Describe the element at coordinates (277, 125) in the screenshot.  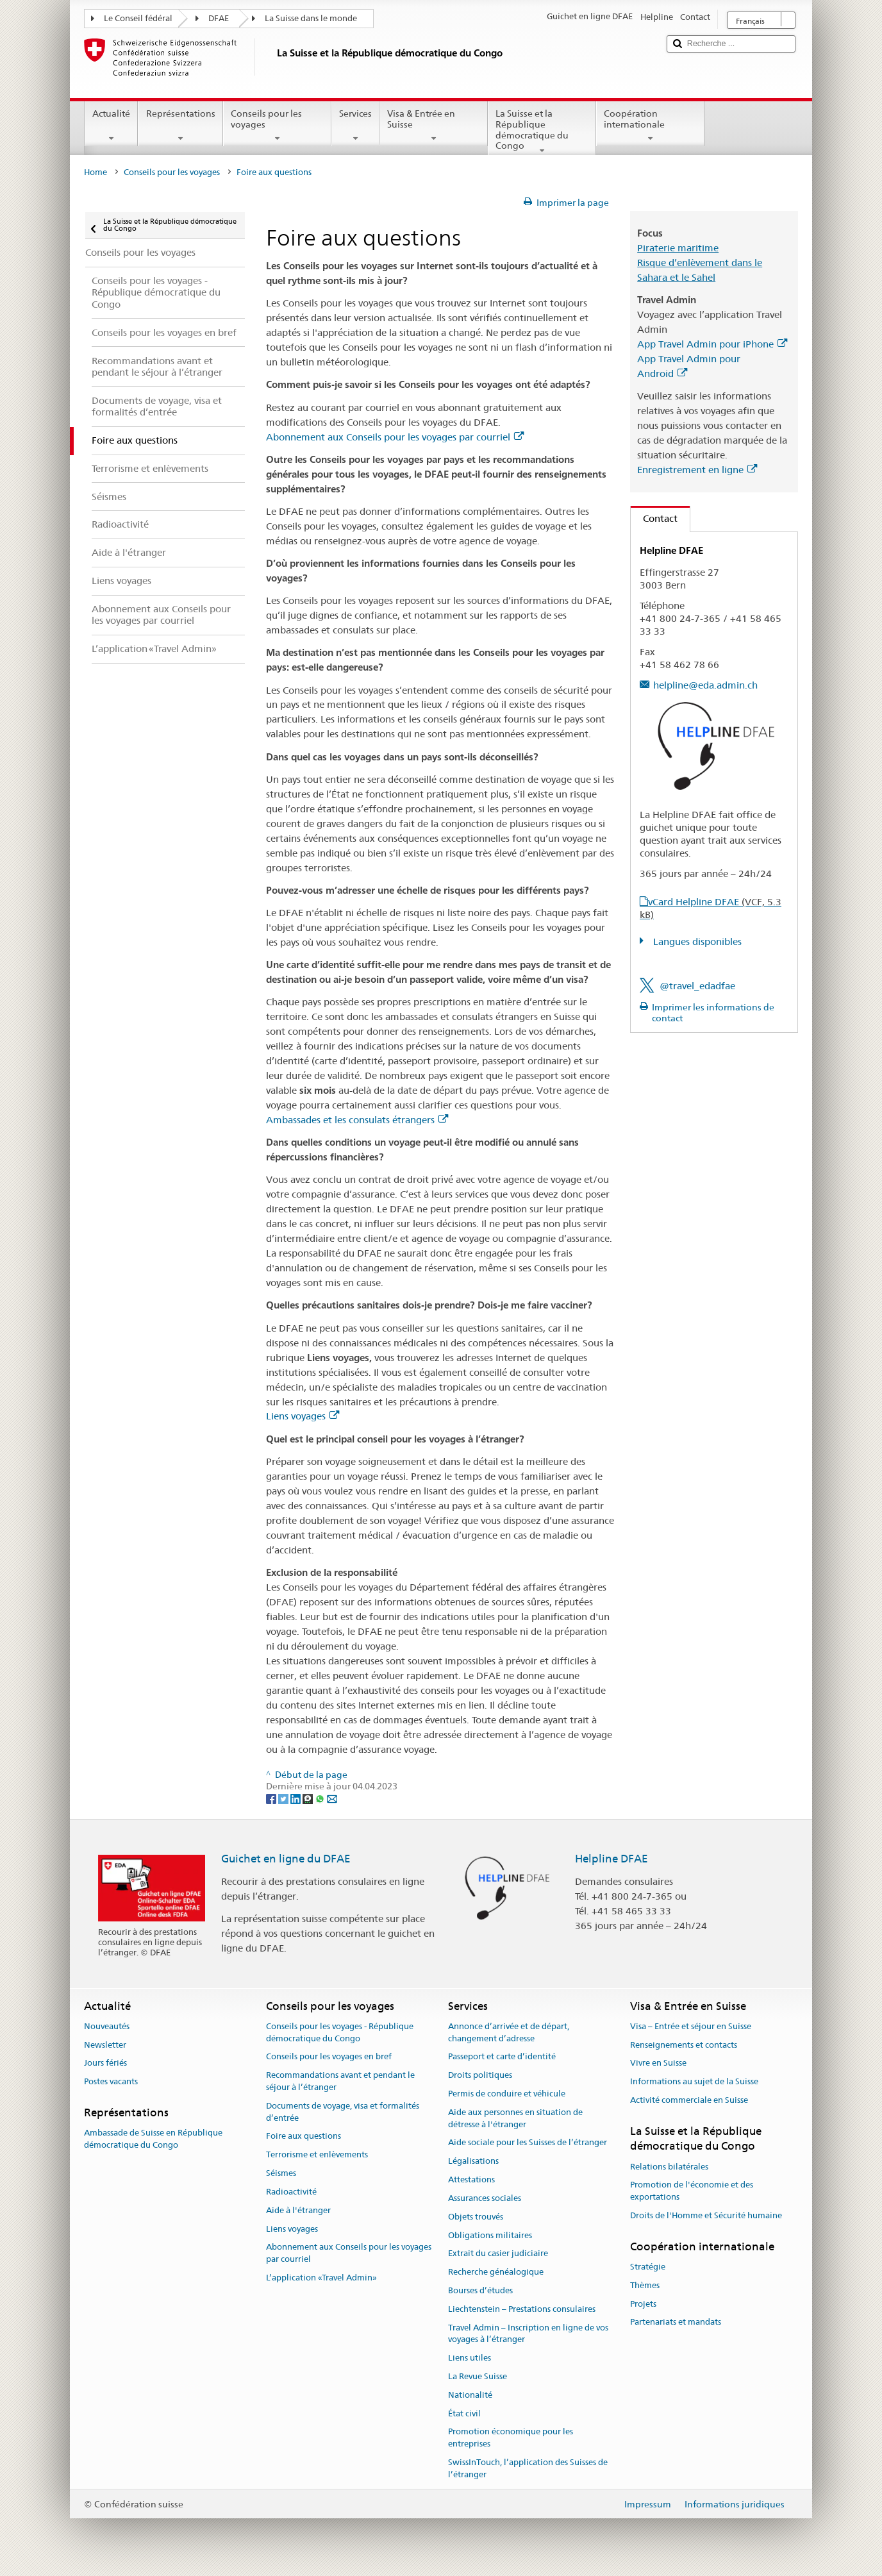
I see `Conseils pour les voyages` at that location.